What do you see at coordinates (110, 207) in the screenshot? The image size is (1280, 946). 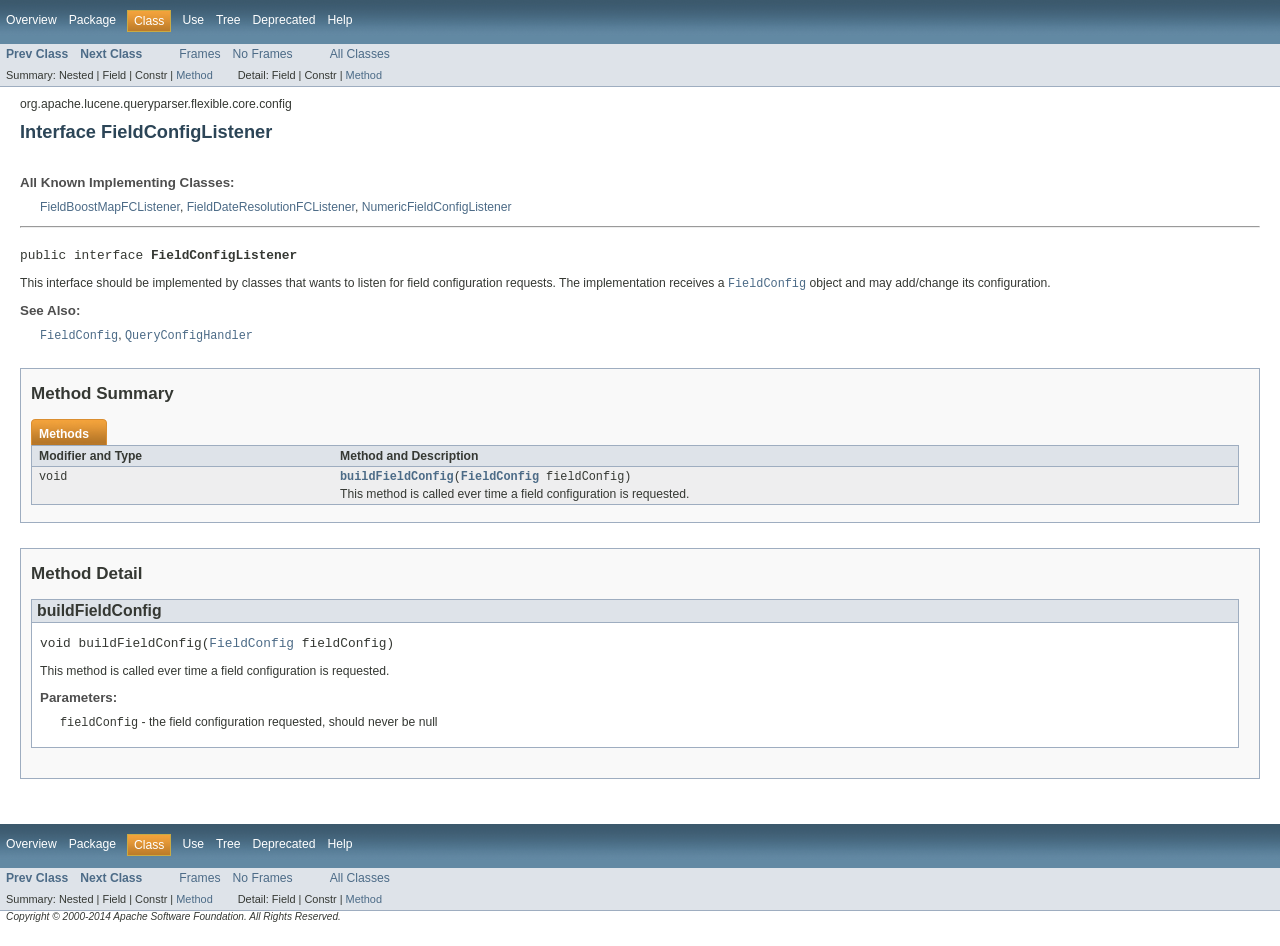 I see `FieldBoostMapFCListener` at bounding box center [110, 207].